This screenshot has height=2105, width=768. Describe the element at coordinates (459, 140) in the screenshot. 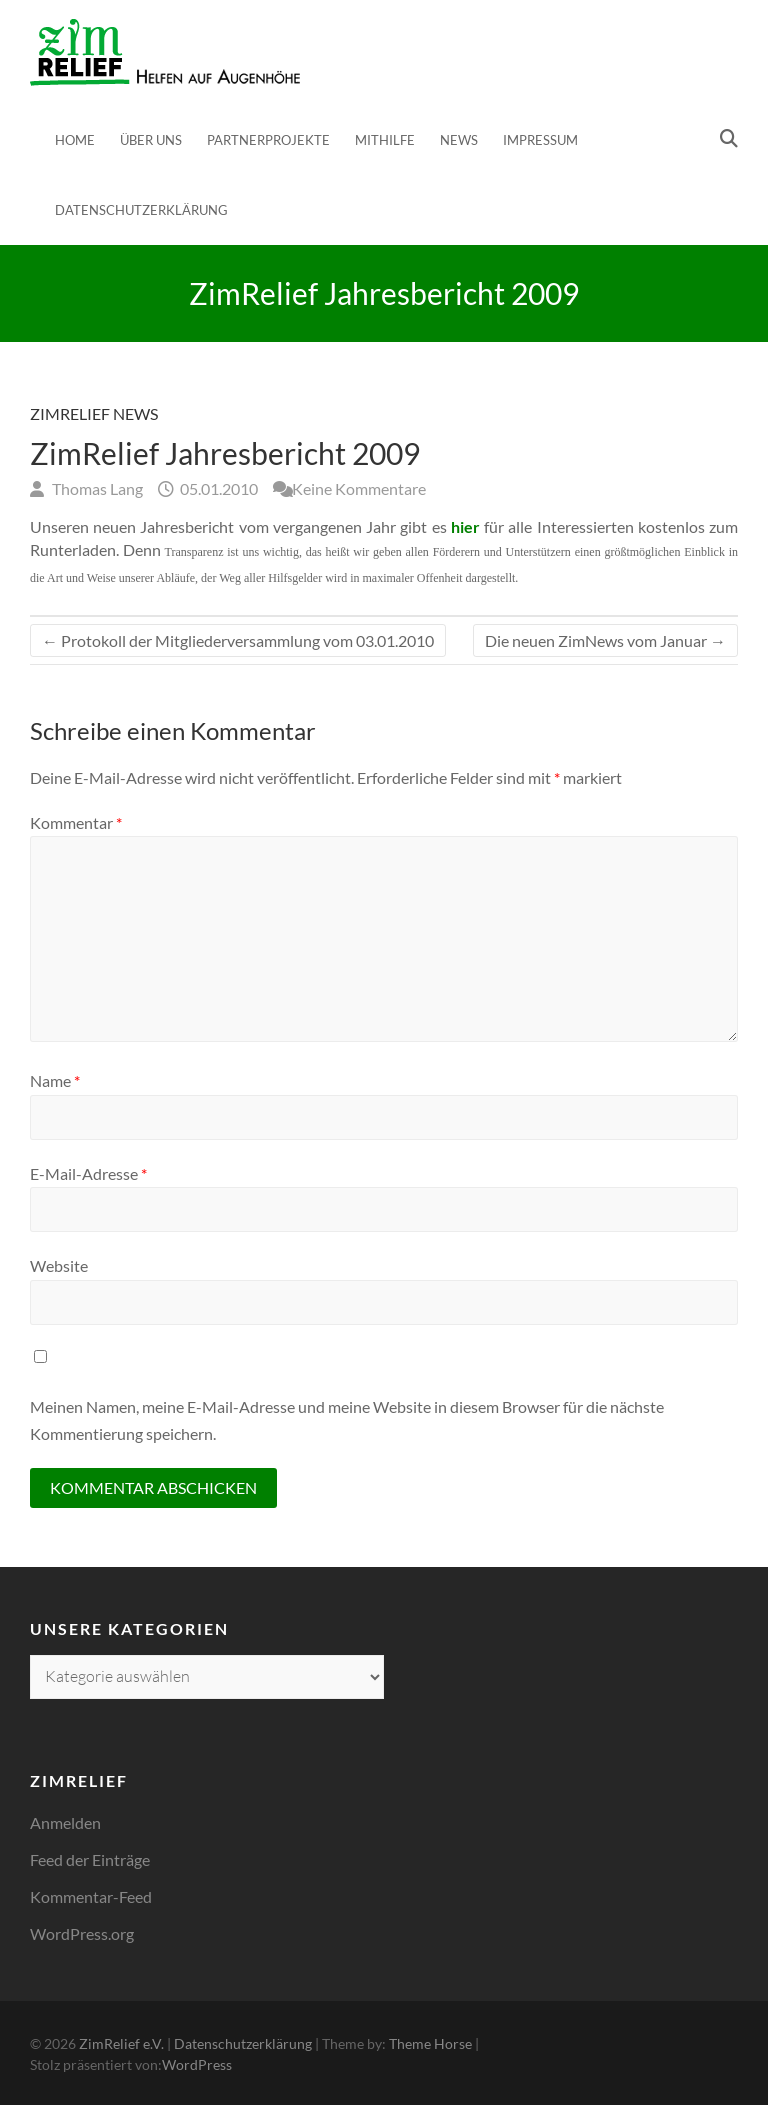

I see `News` at that location.